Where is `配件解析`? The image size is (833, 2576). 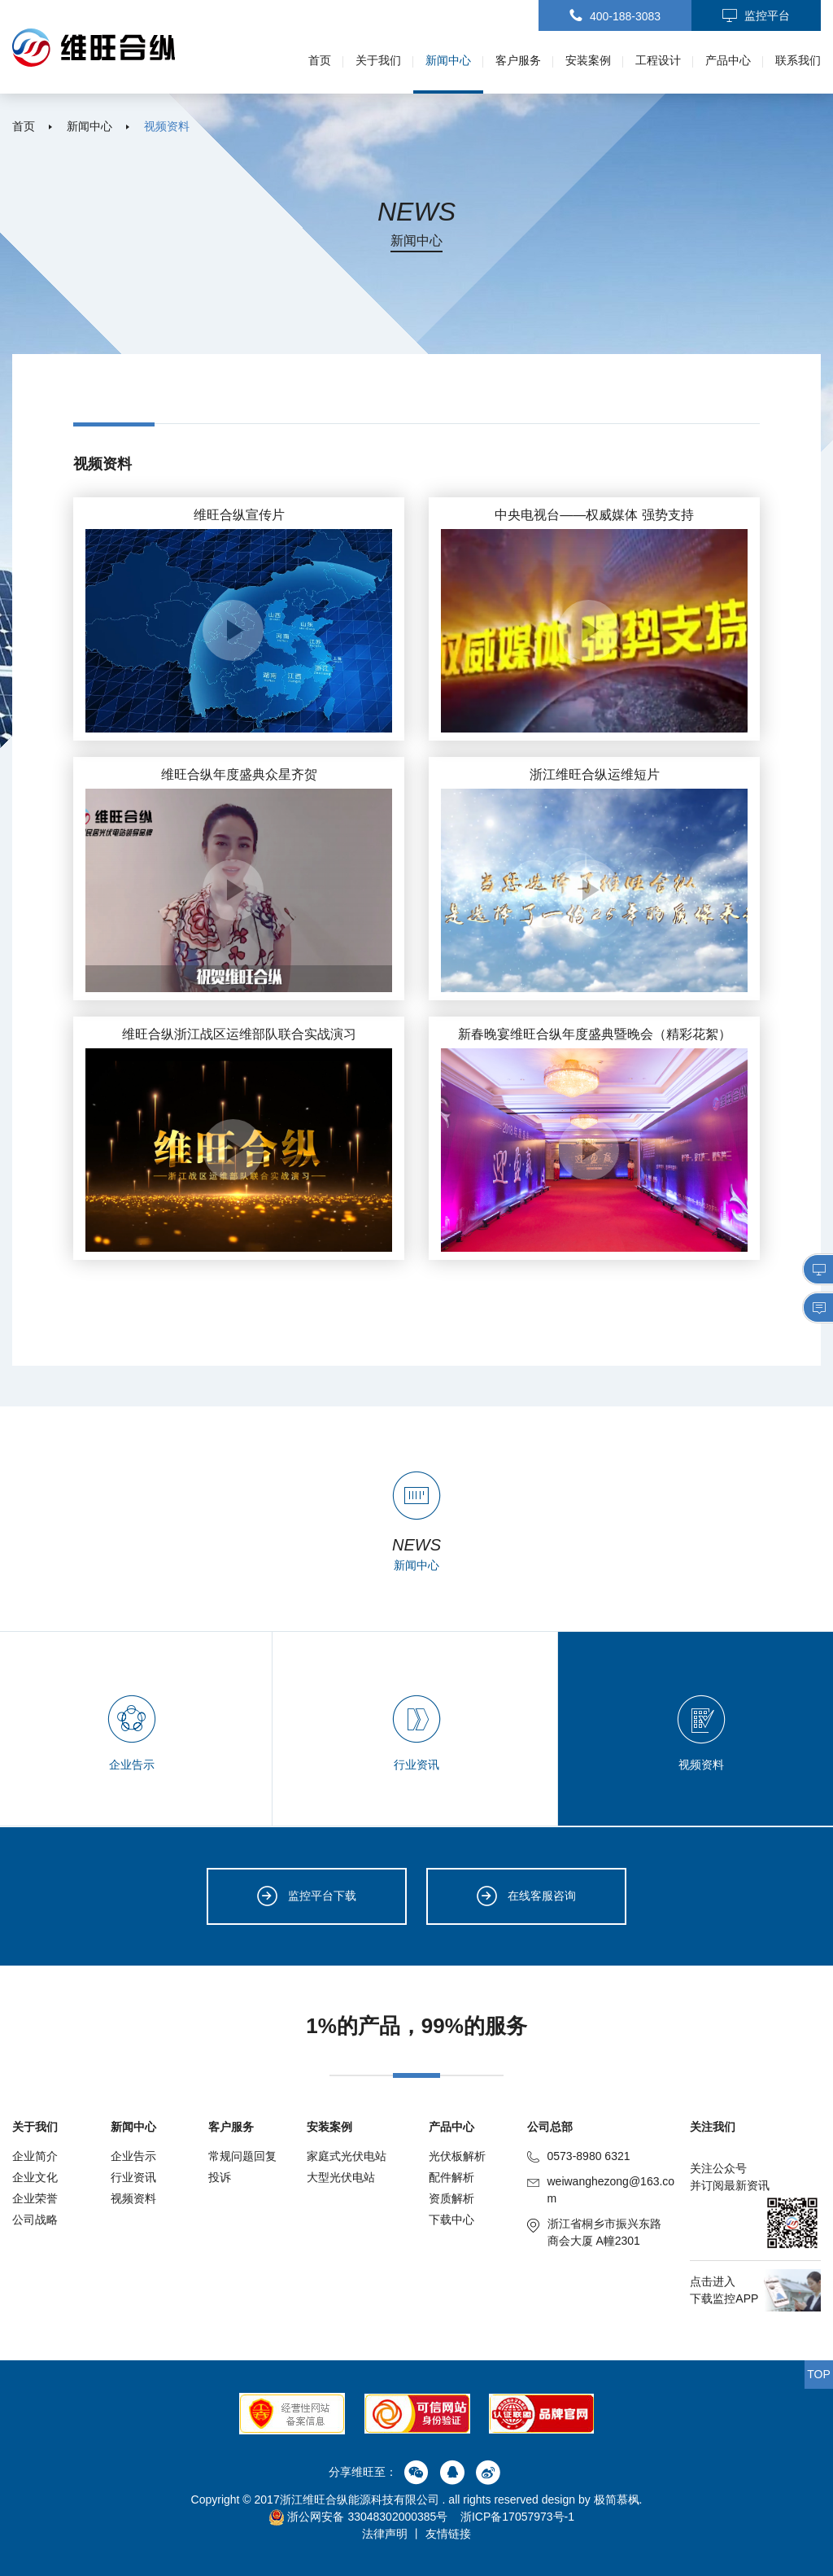
配件解析 is located at coordinates (451, 2177).